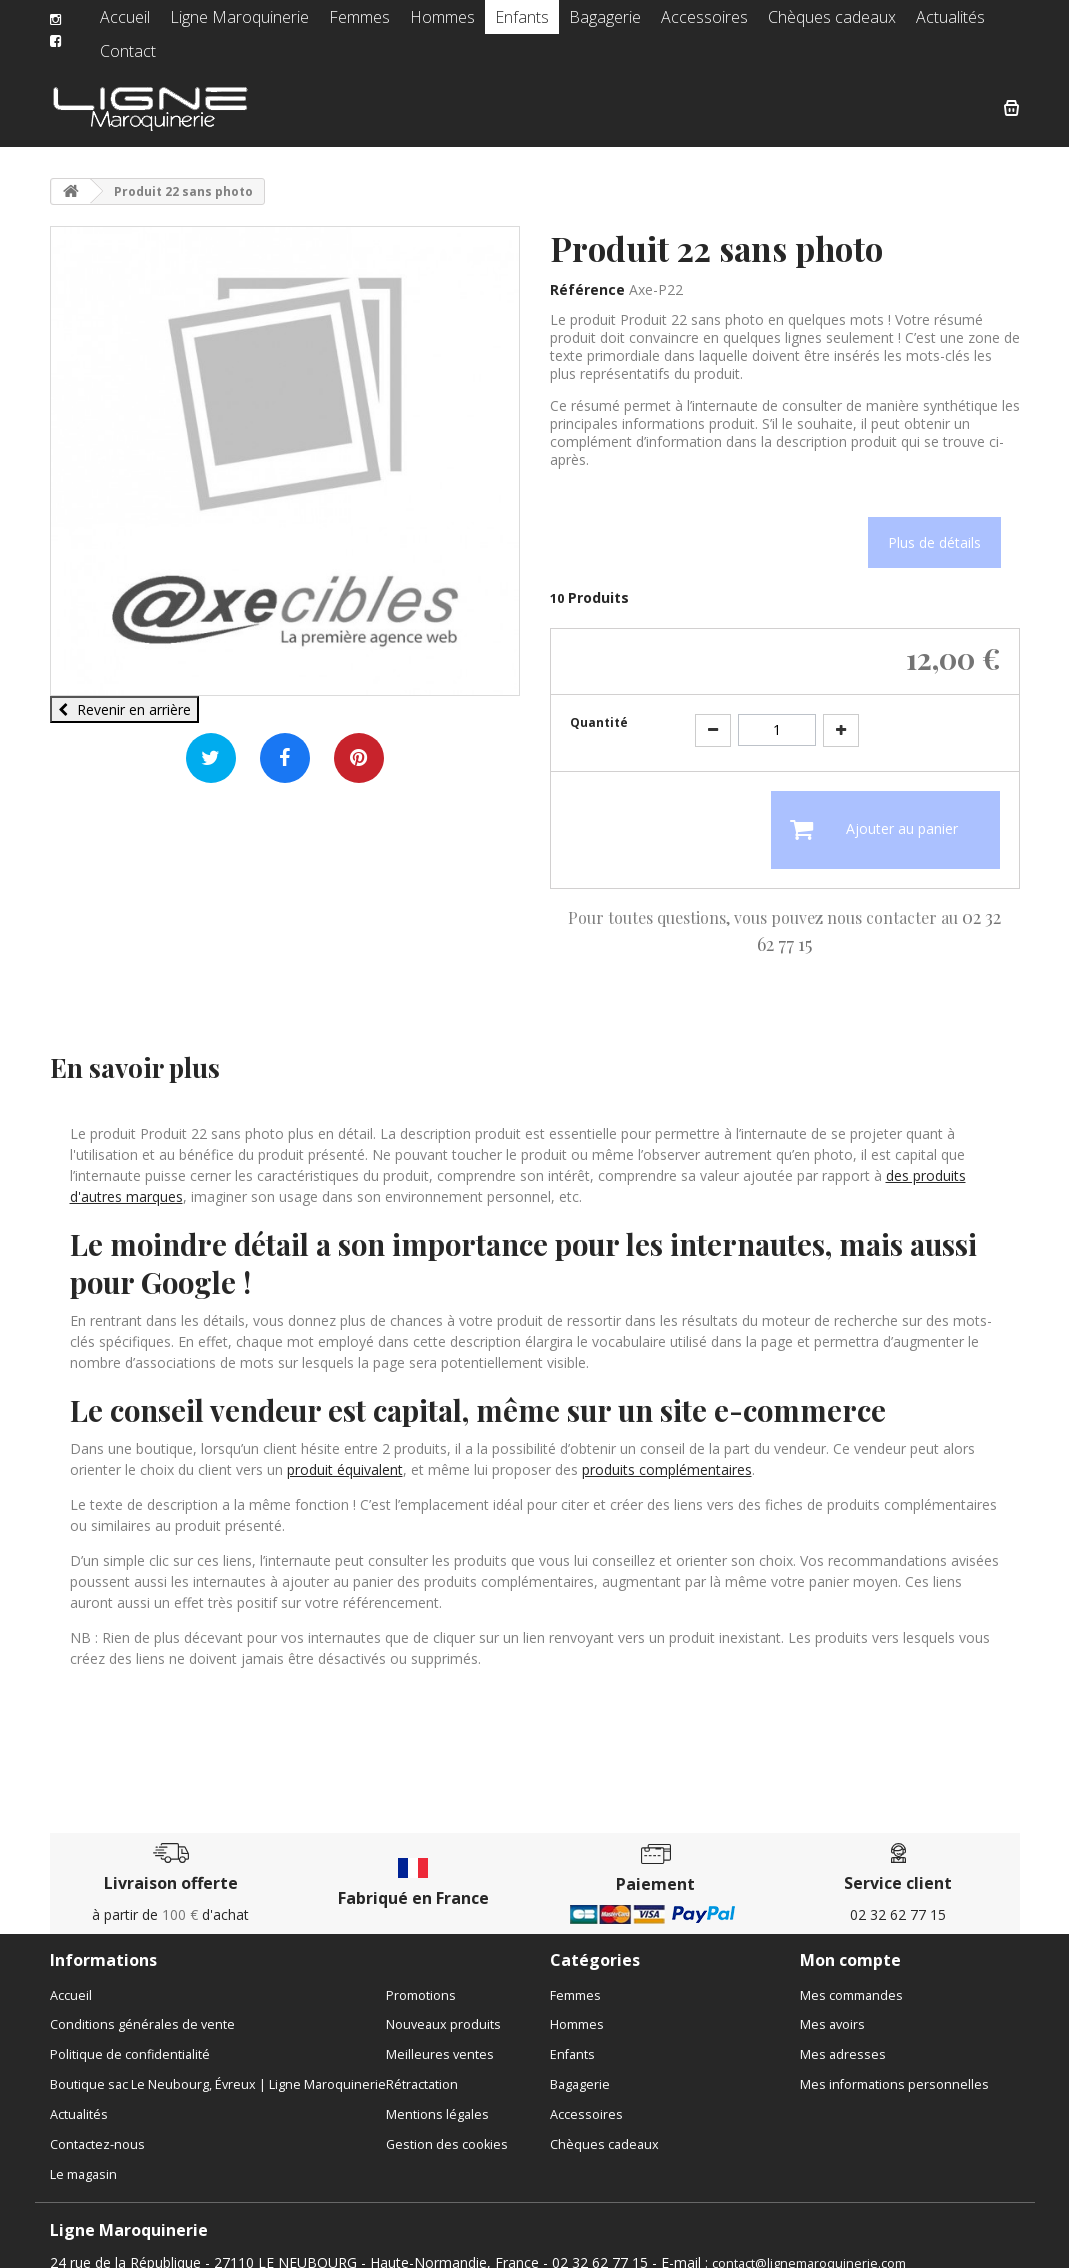 This screenshot has height=2268, width=1069. Describe the element at coordinates (671, 24) in the screenshot. I see `Accessoires` at that location.